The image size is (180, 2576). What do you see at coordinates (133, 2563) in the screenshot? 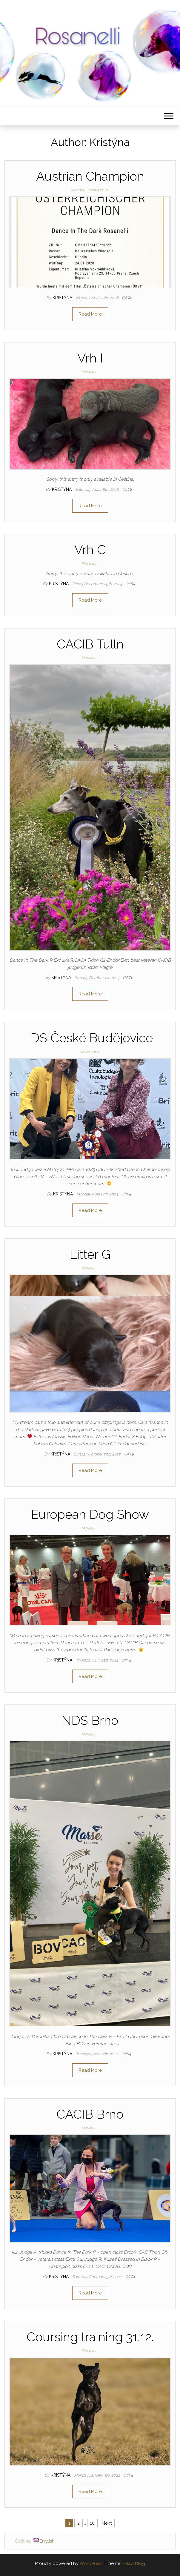
I see `Head Blog` at bounding box center [133, 2563].